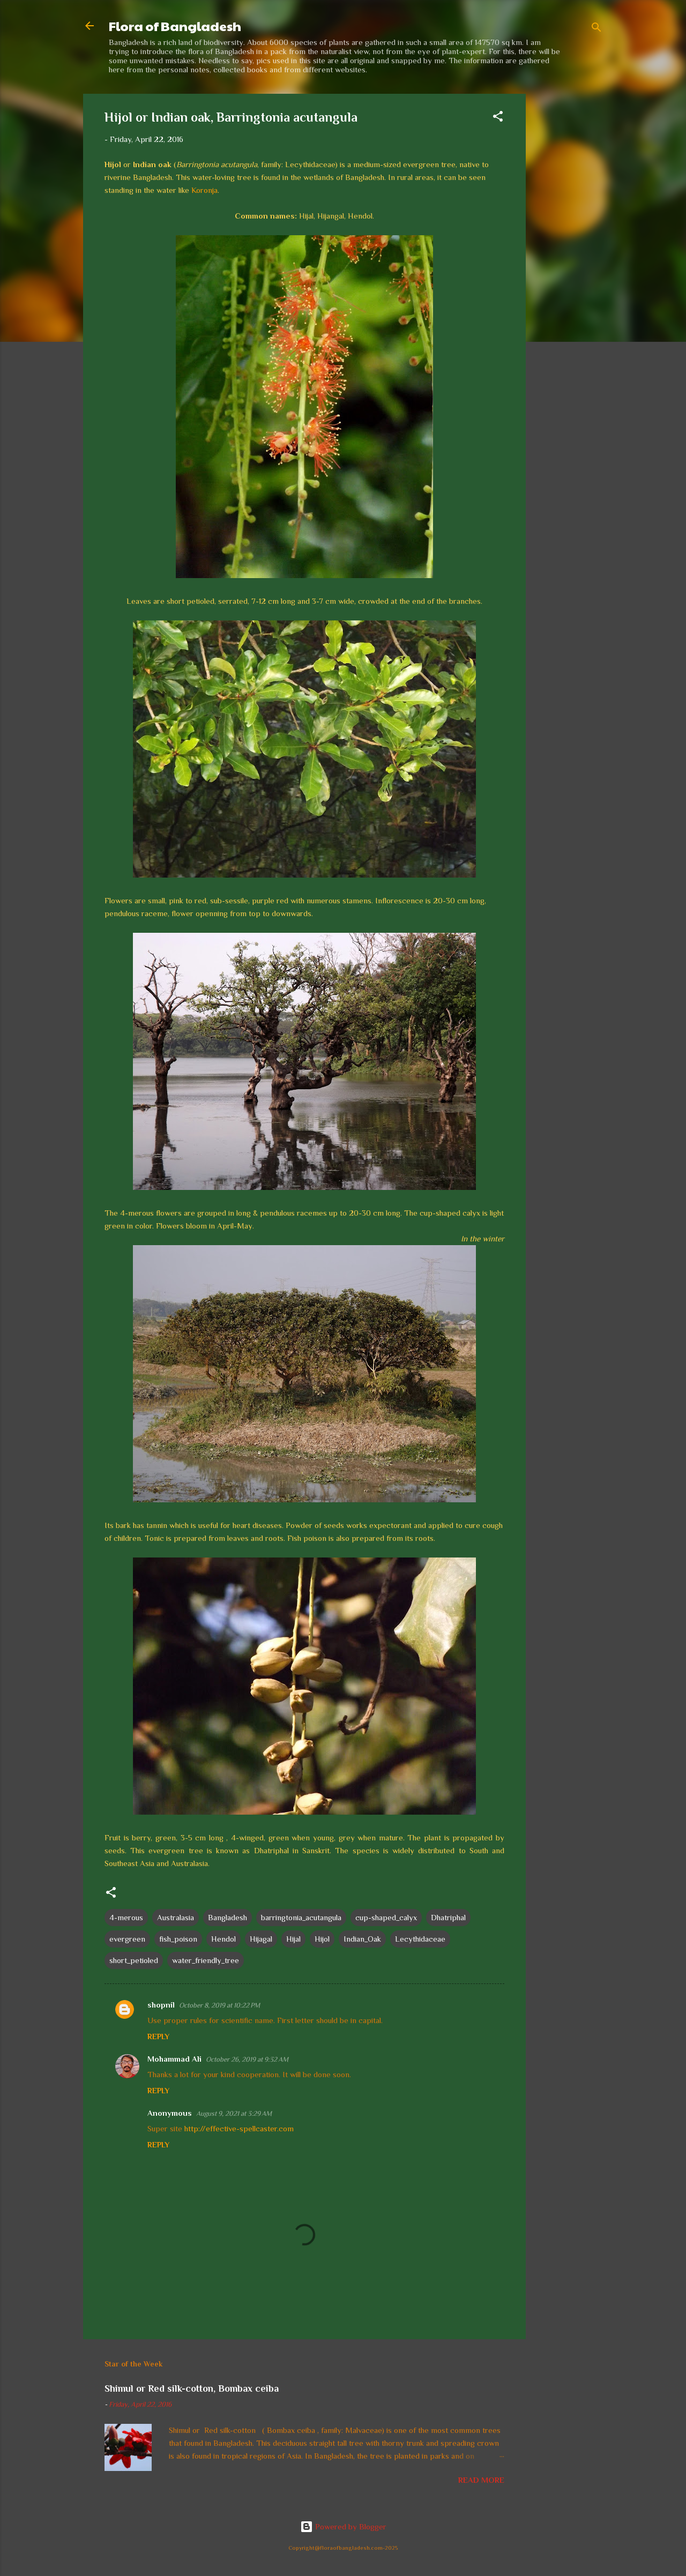 This screenshot has height=2576, width=686. Describe the element at coordinates (596, 29) in the screenshot. I see `[Search]` at that location.